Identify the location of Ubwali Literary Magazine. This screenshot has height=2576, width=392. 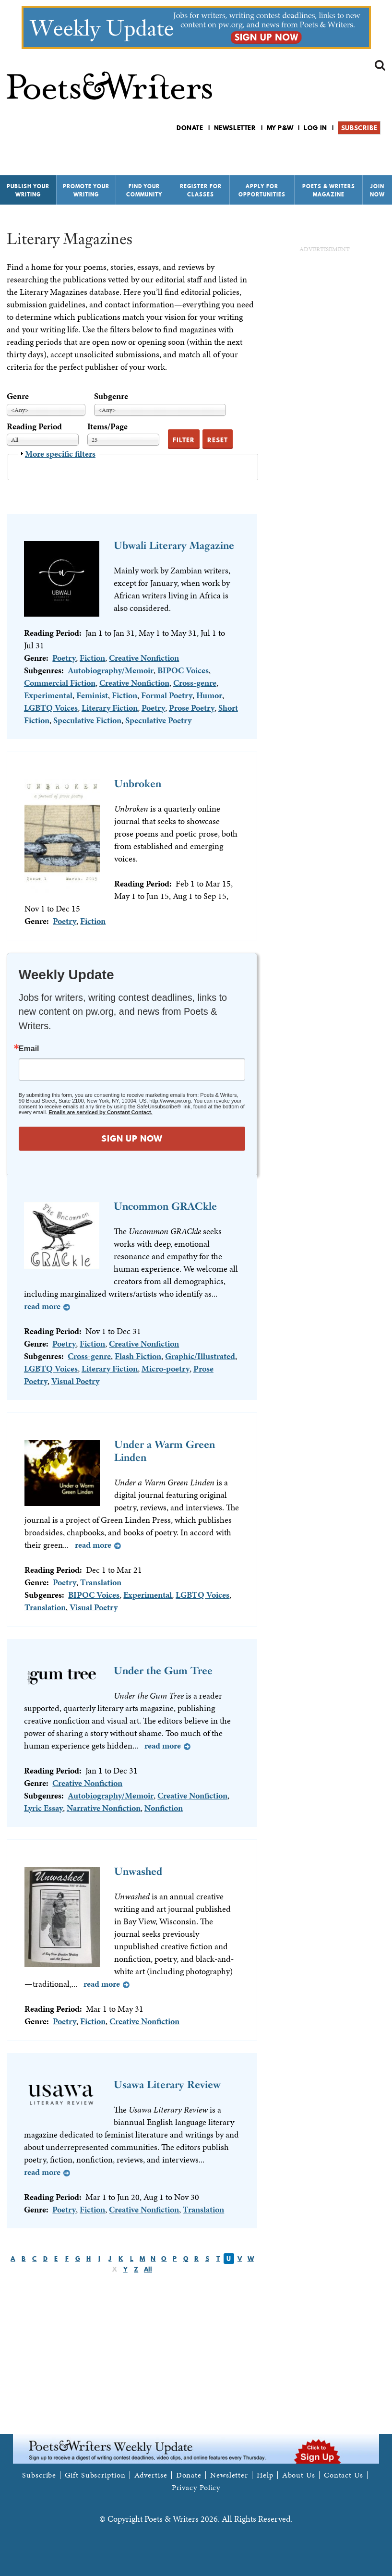
(174, 545).